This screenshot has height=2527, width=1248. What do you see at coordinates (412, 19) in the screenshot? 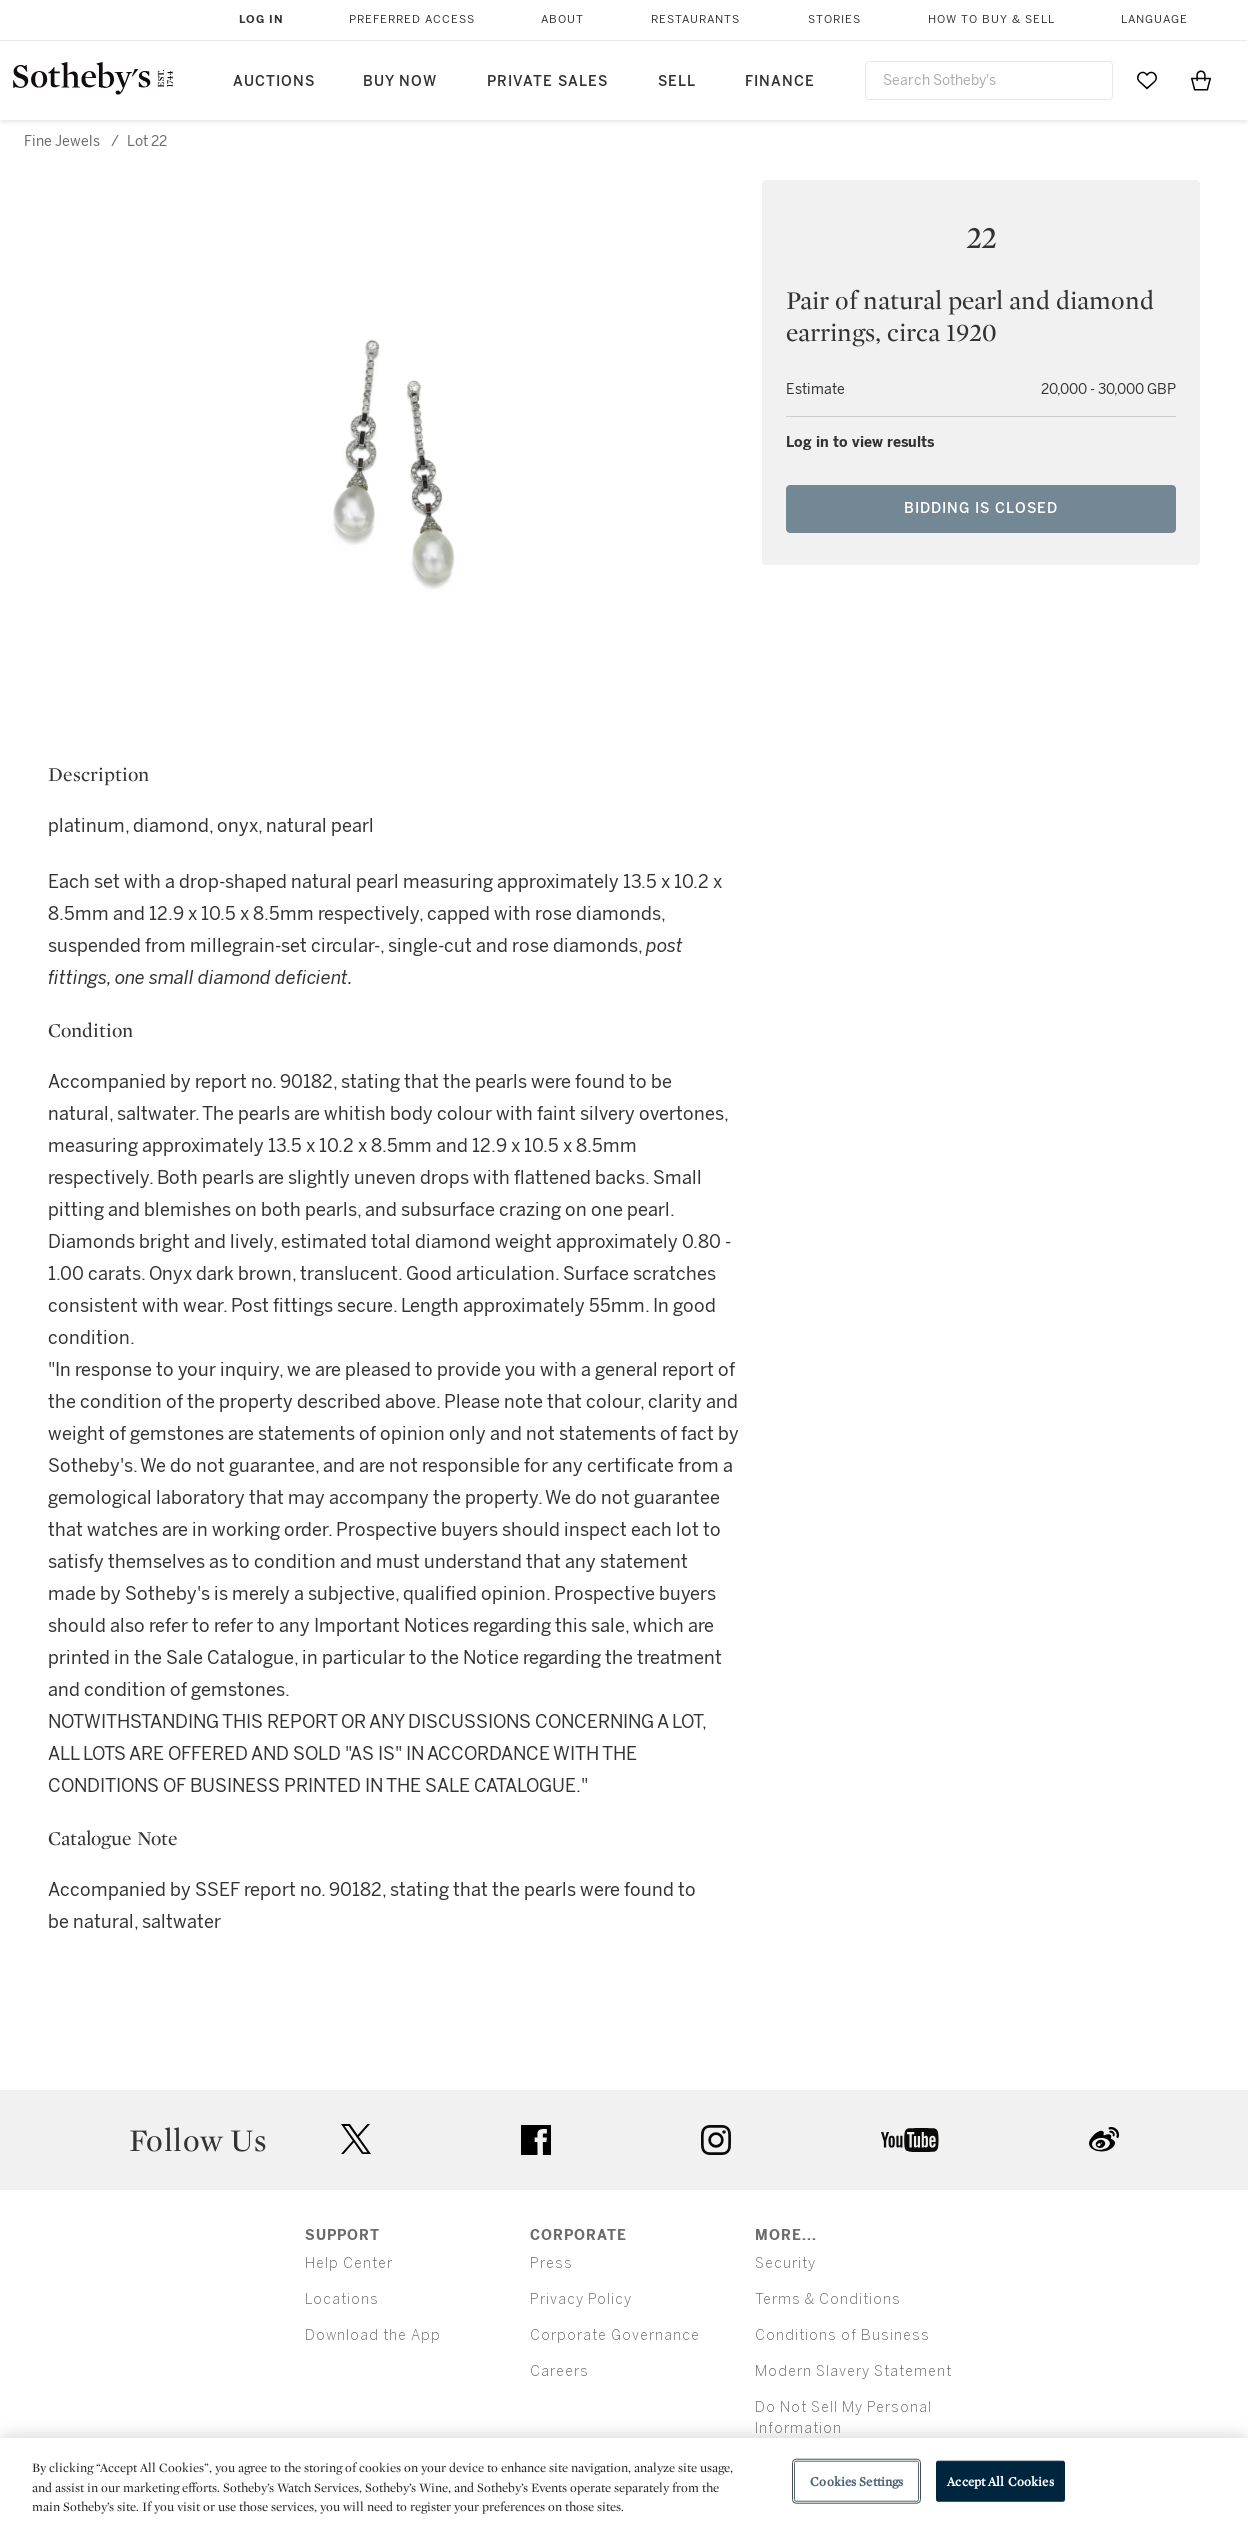
I see `Preferred Access` at bounding box center [412, 19].